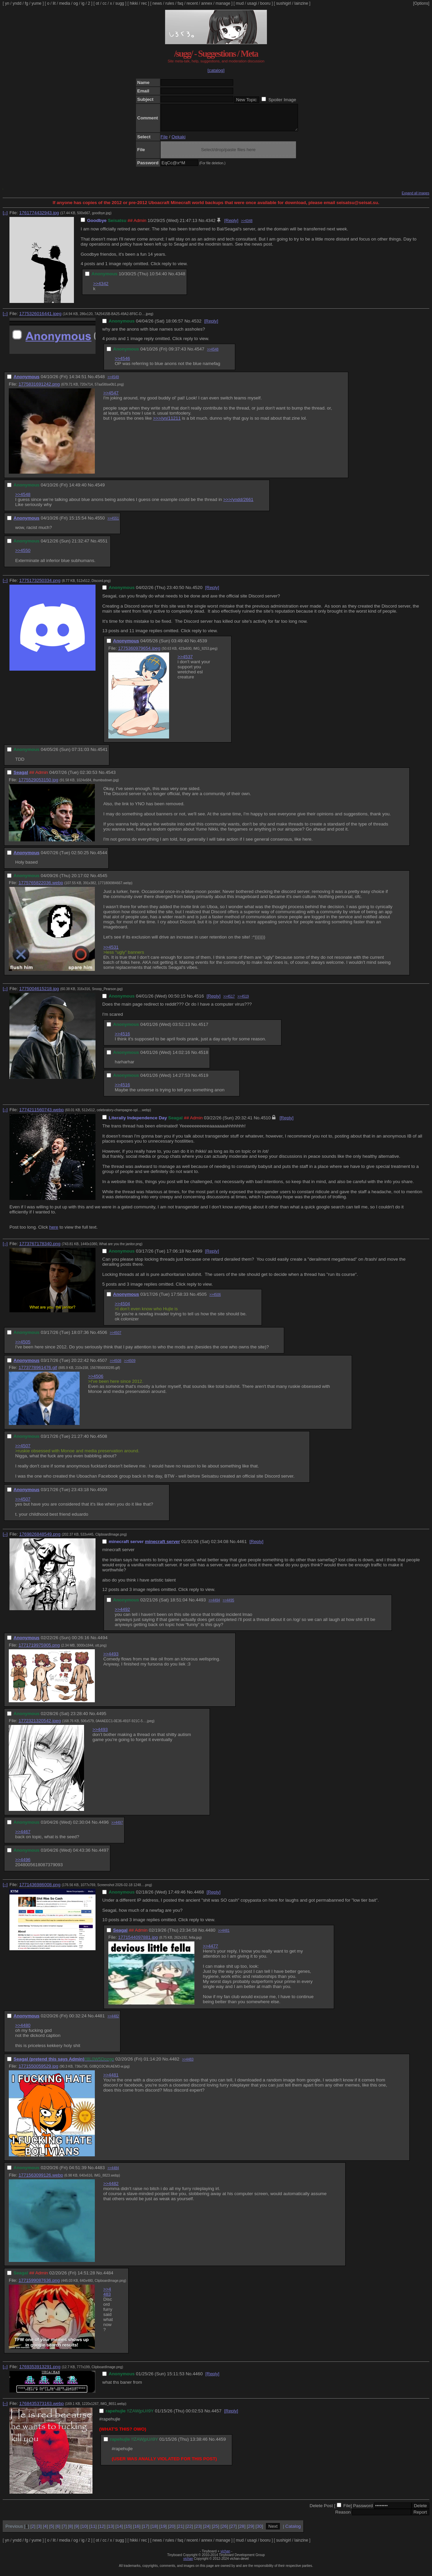 This screenshot has width=432, height=2576. Describe the element at coordinates (97, 3) in the screenshot. I see `ot` at that location.